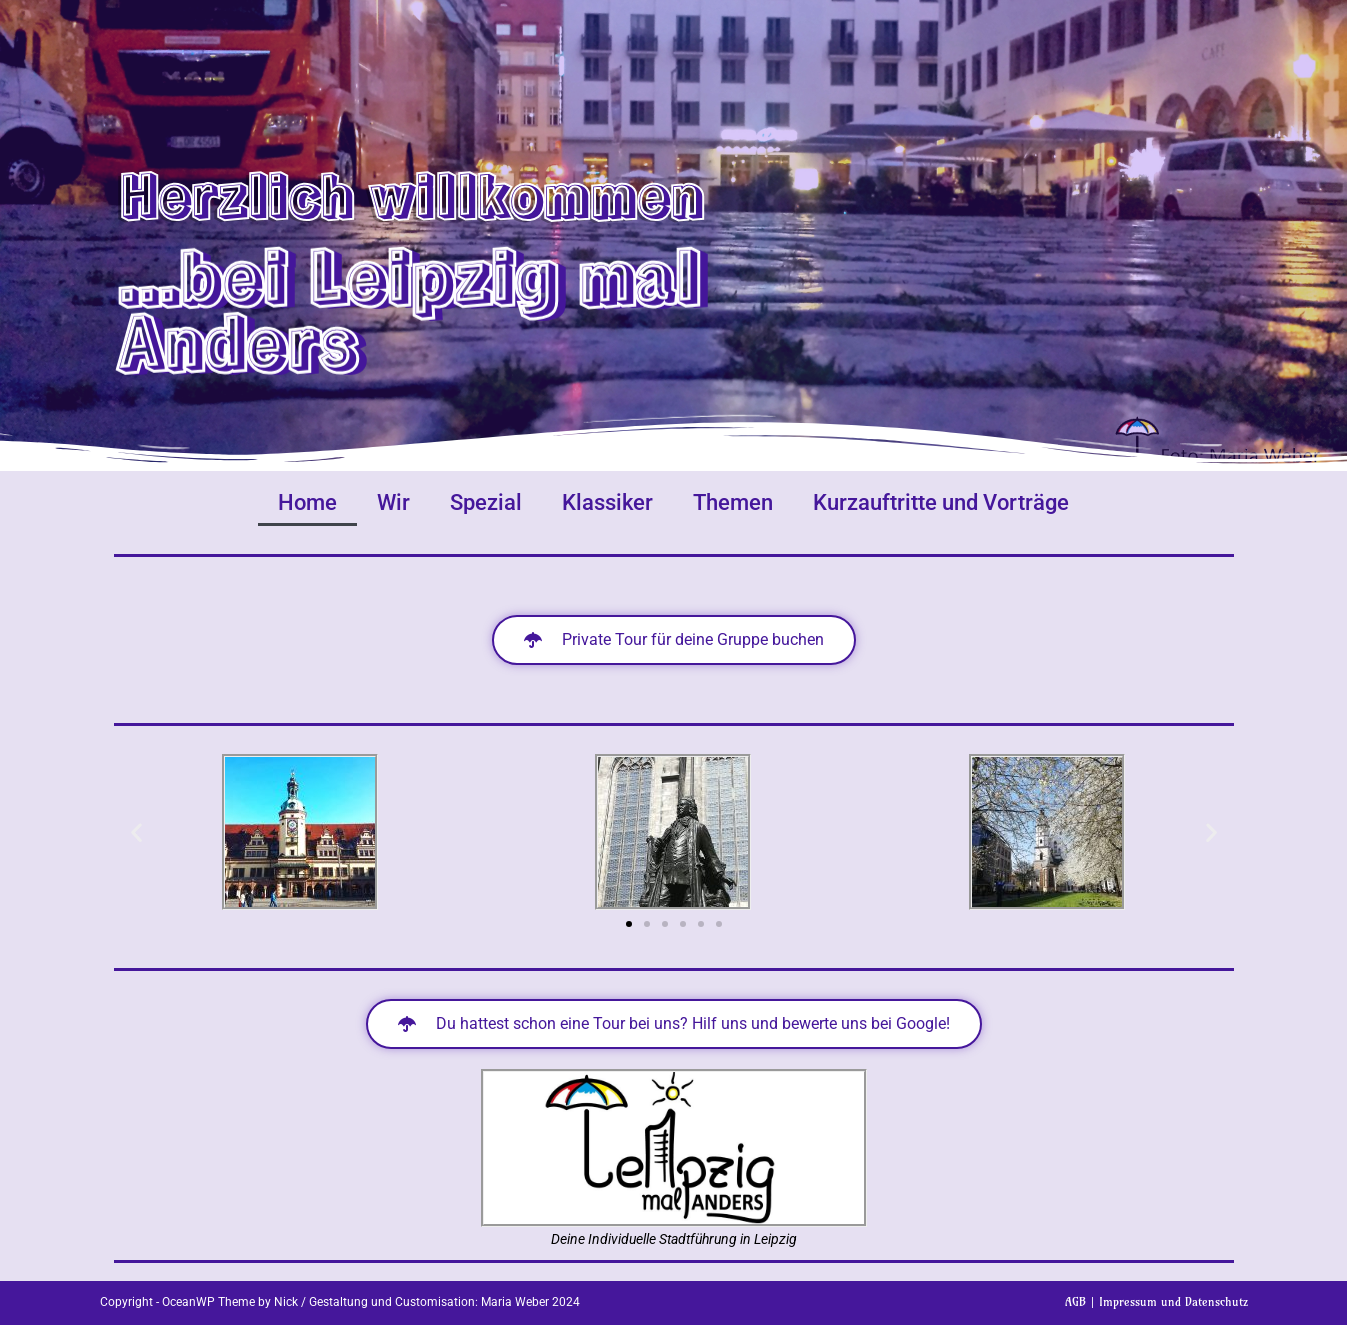 The width and height of the screenshot is (1347, 1325). Describe the element at coordinates (607, 502) in the screenshot. I see `Klassiker` at that location.